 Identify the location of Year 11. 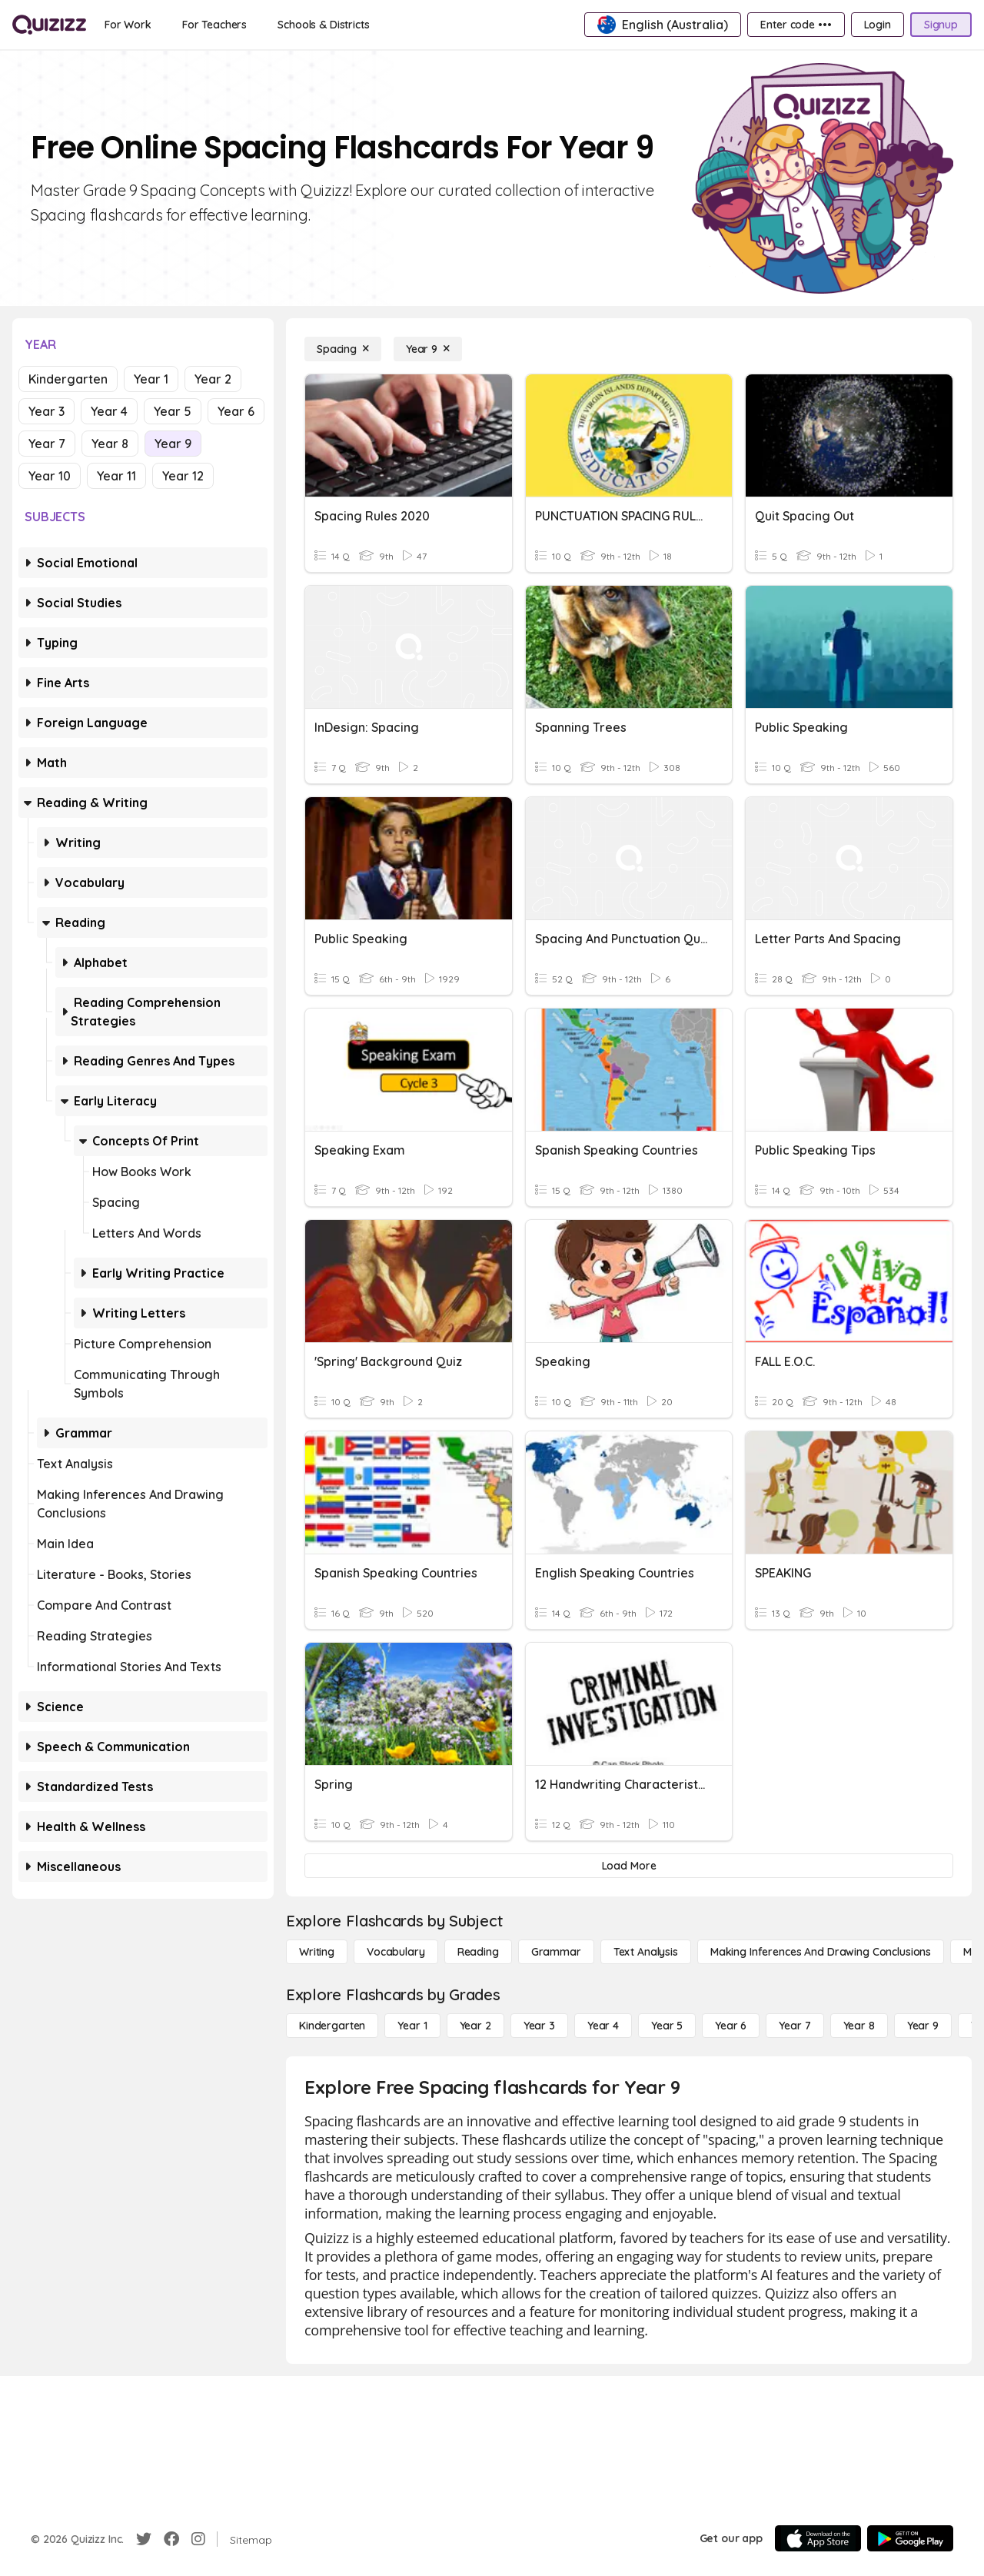
(116, 476).